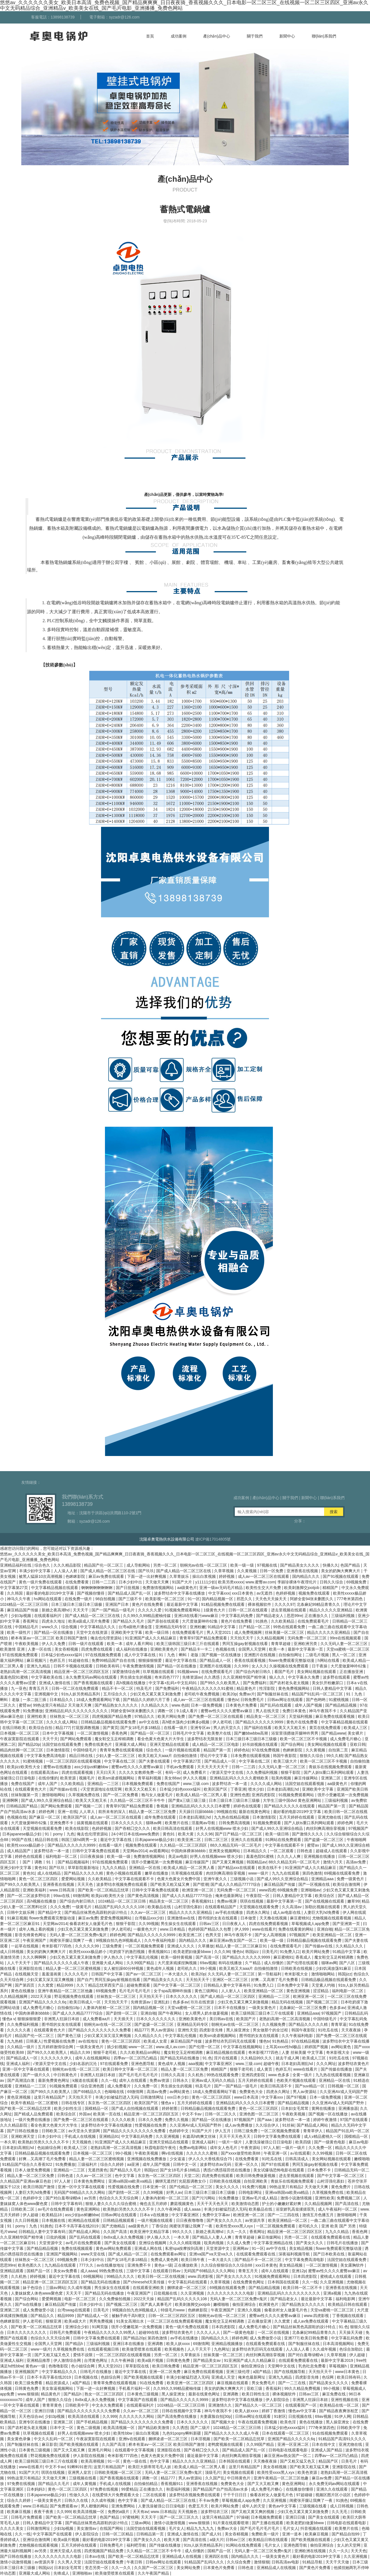 This screenshot has height=2576, width=370. Describe the element at coordinates (259, 1722) in the screenshot. I see `国产精品久久久久久久9999` at that location.